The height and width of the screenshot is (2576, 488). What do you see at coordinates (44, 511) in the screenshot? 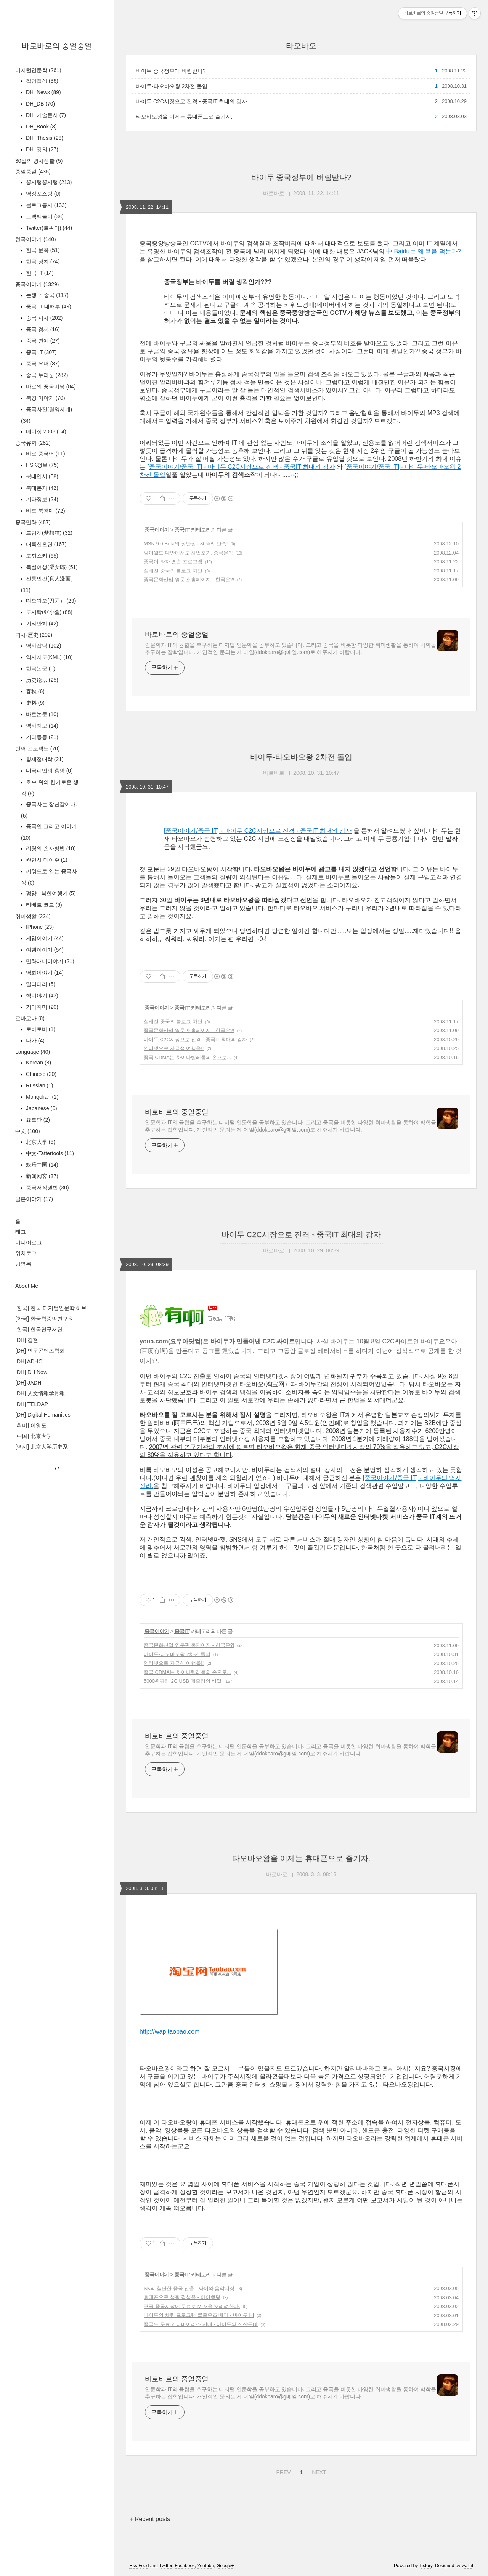
I see `바로 북경대` at bounding box center [44, 511].